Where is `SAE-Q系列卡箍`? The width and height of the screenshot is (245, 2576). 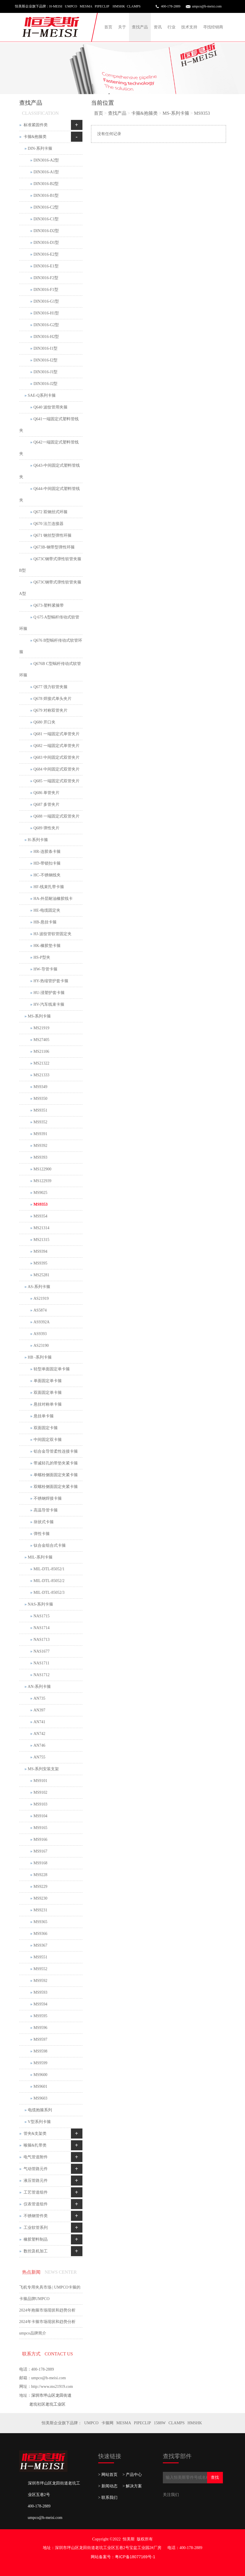
SAE-Q系列卡箍 is located at coordinates (42, 395).